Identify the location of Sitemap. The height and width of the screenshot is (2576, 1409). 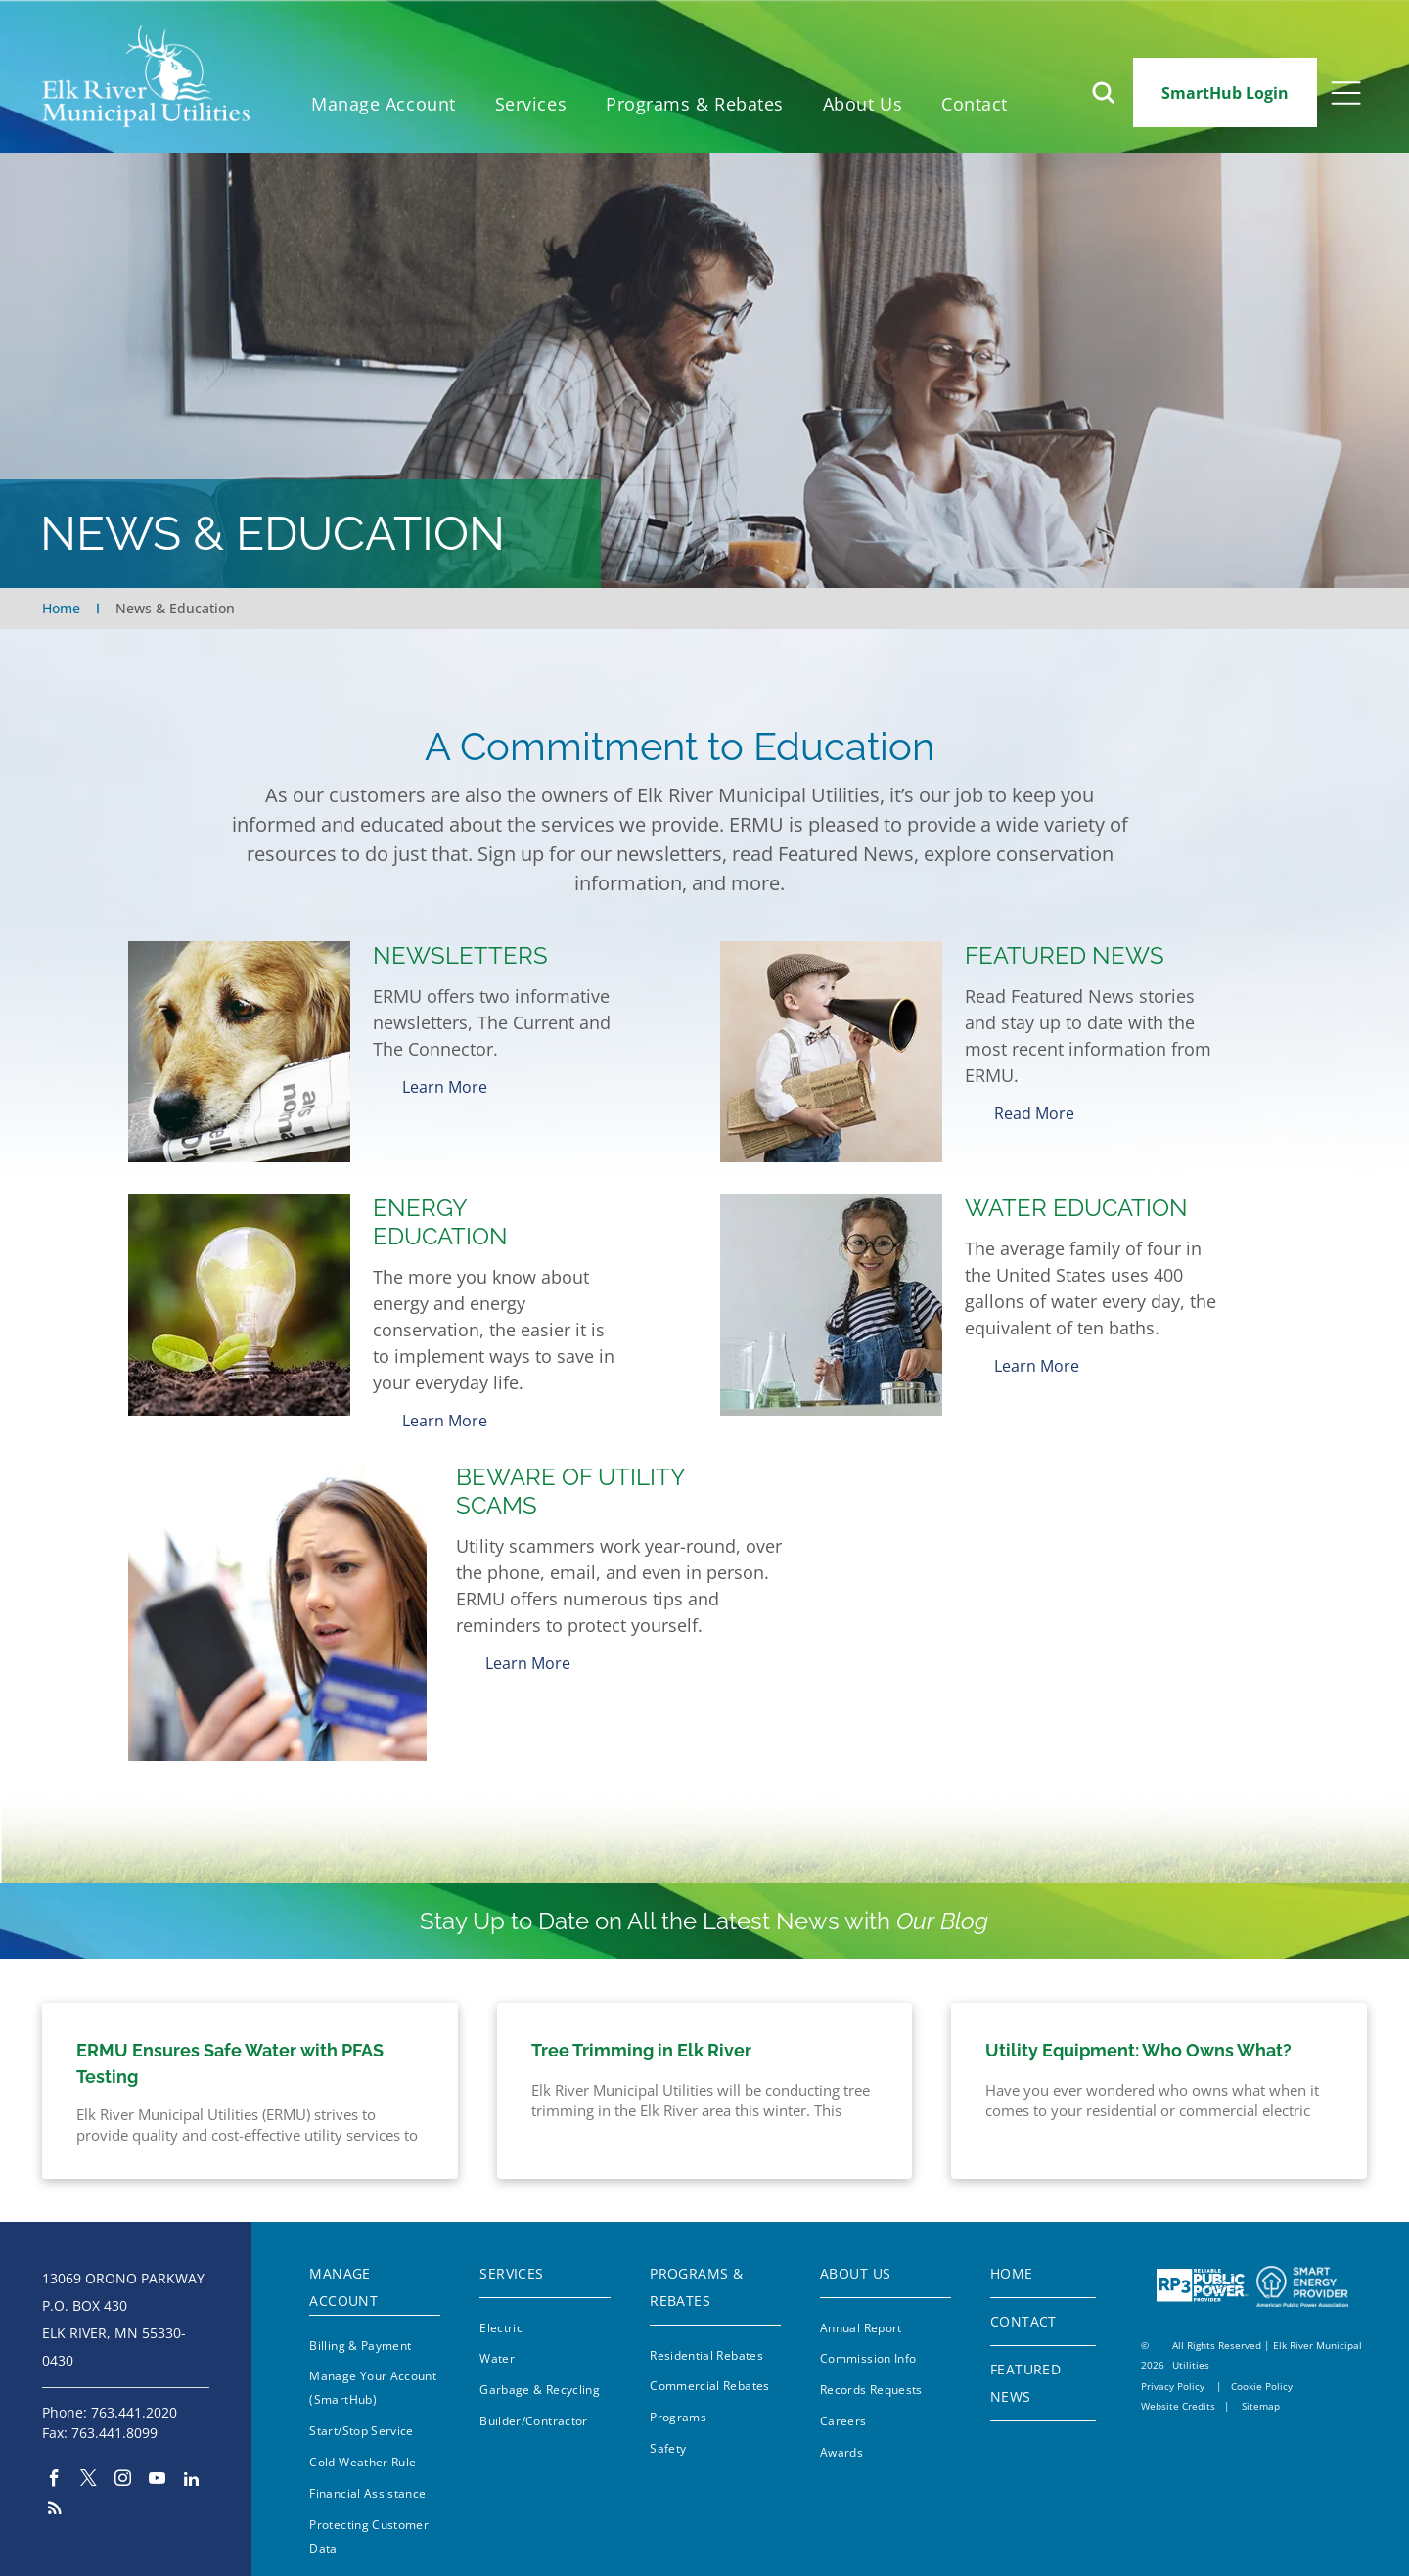
(1261, 2391).